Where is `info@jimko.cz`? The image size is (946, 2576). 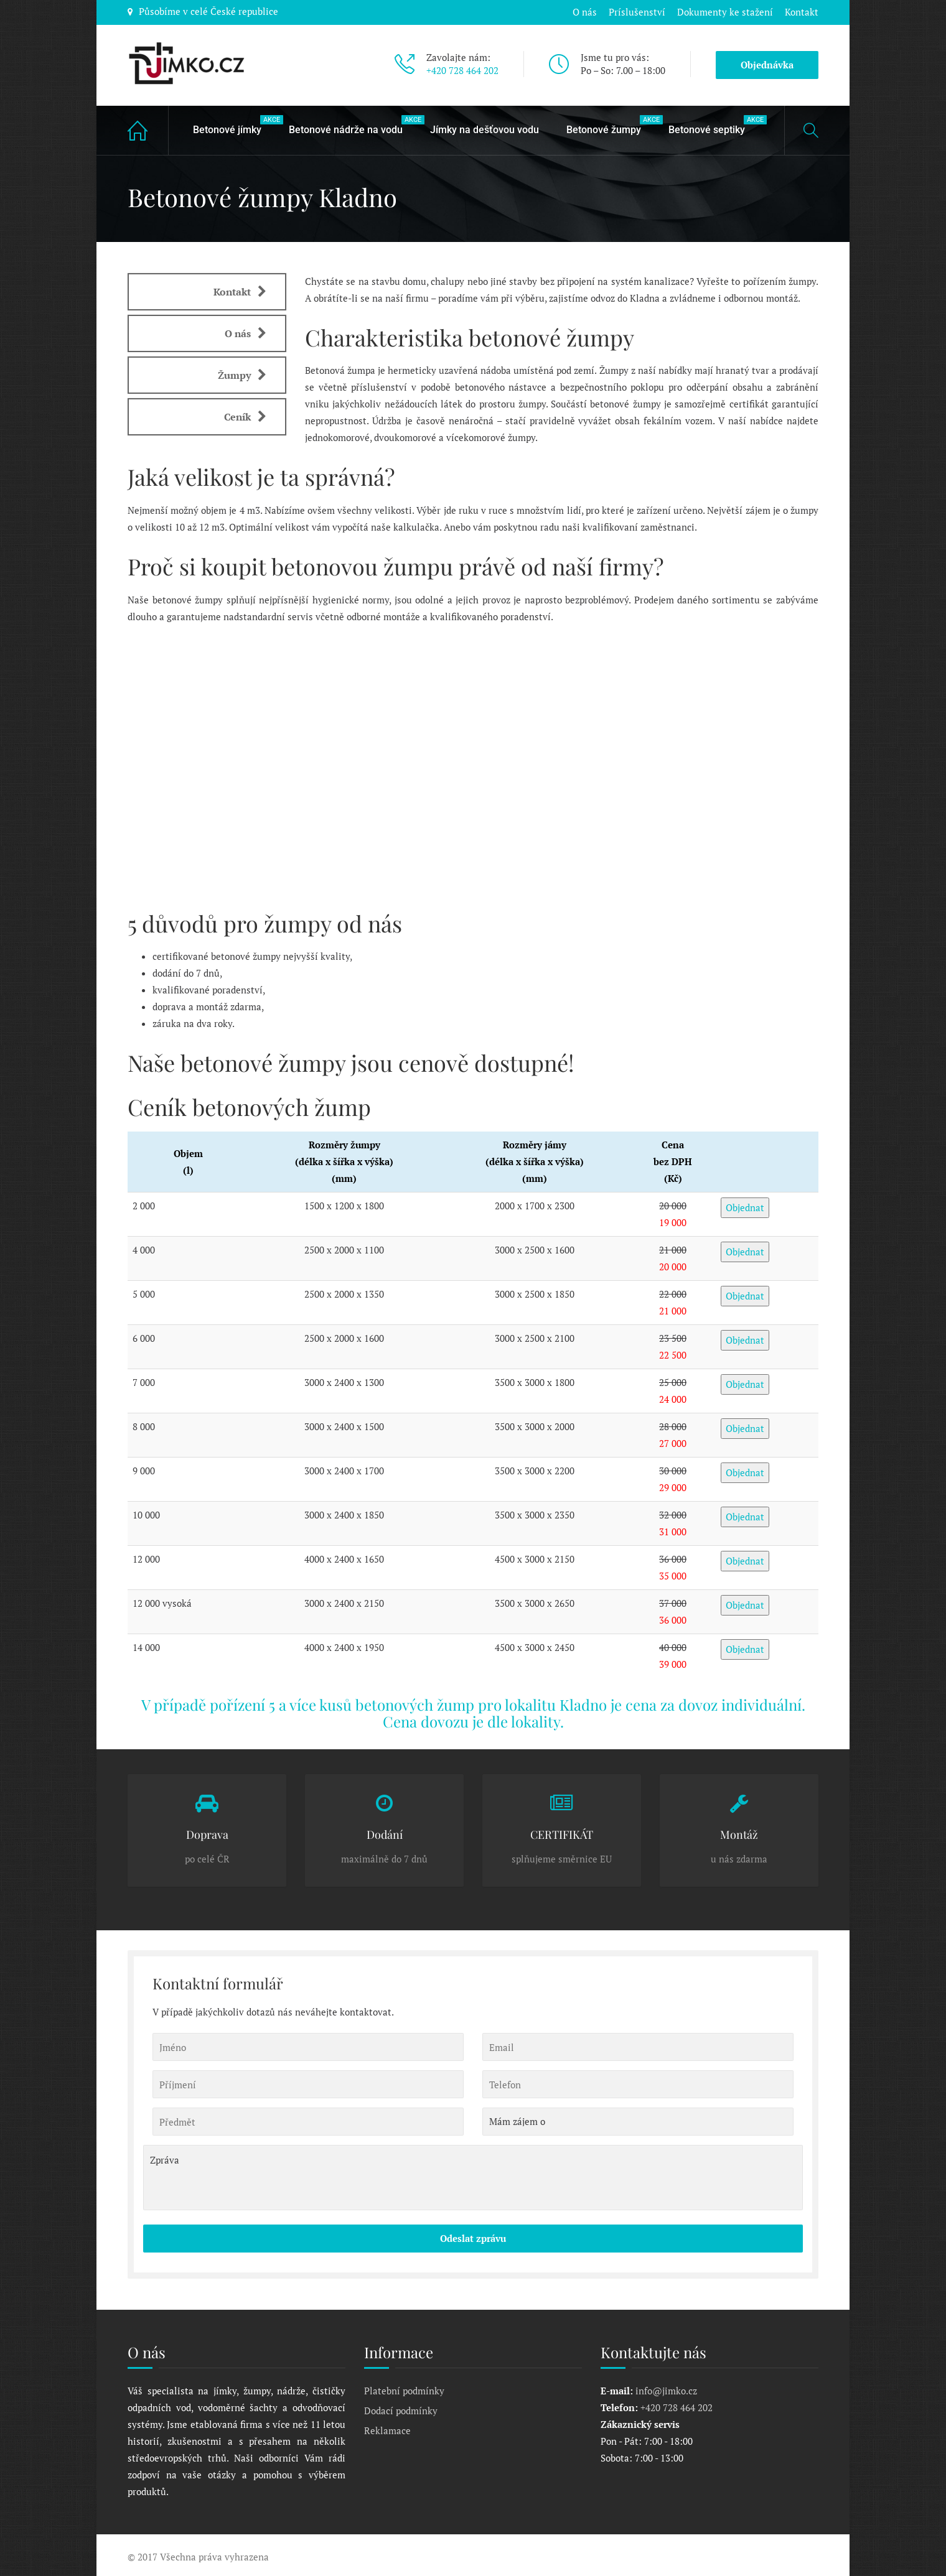 info@jimko.cz is located at coordinates (666, 2389).